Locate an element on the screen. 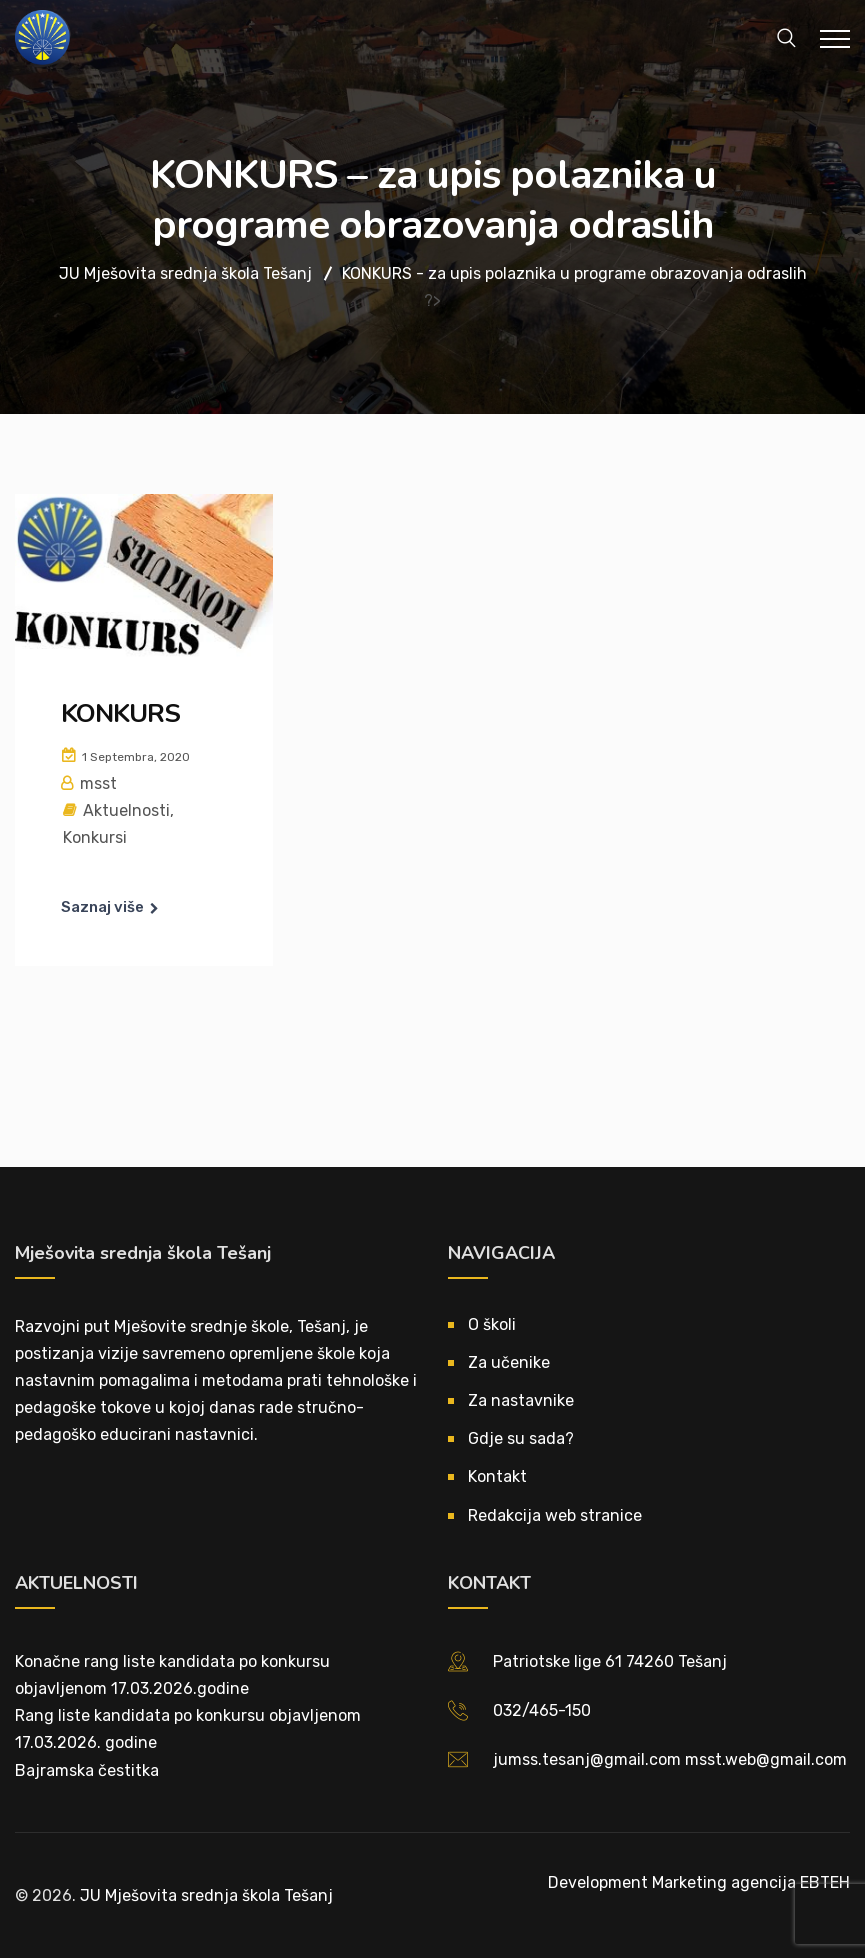  Redakcija web stranice is located at coordinates (555, 1515).